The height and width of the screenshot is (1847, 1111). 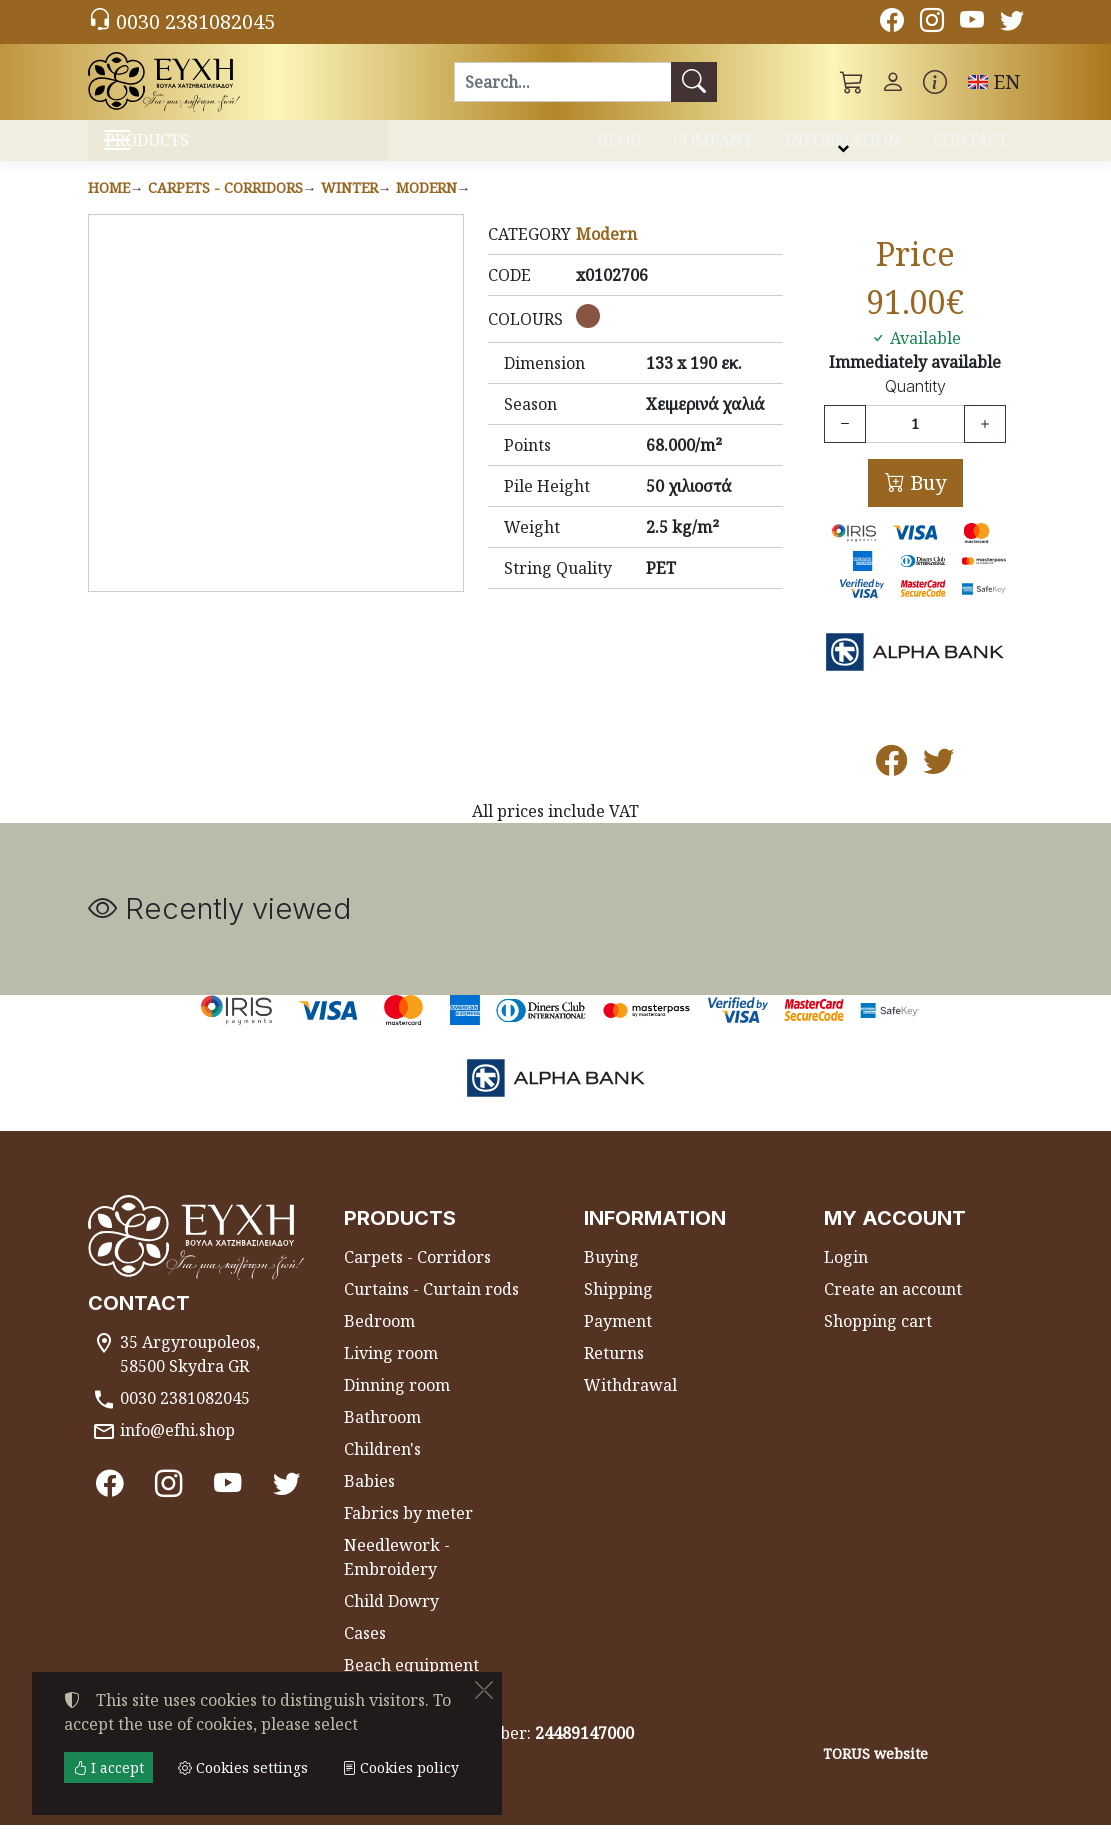 What do you see at coordinates (875, 1774) in the screenshot?
I see `TORUS website` at bounding box center [875, 1774].